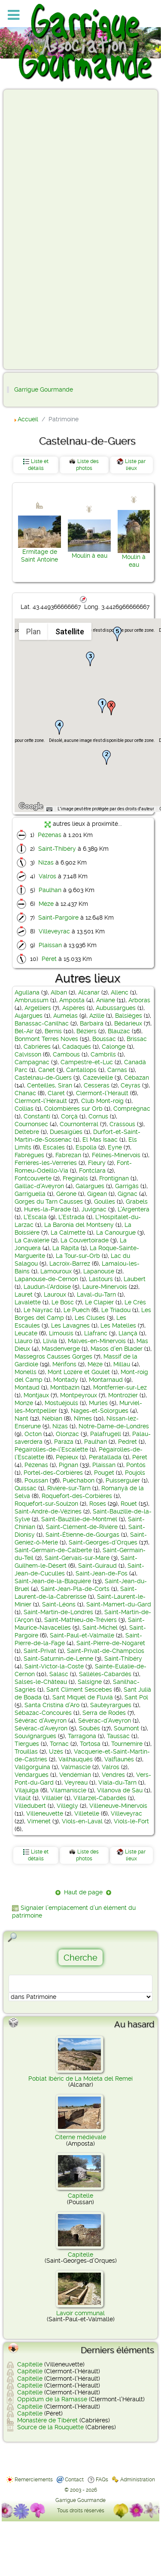 This screenshot has width=161, height=2576. Describe the element at coordinates (73, 1108) in the screenshot. I see `Colombières sur Orb` at that location.